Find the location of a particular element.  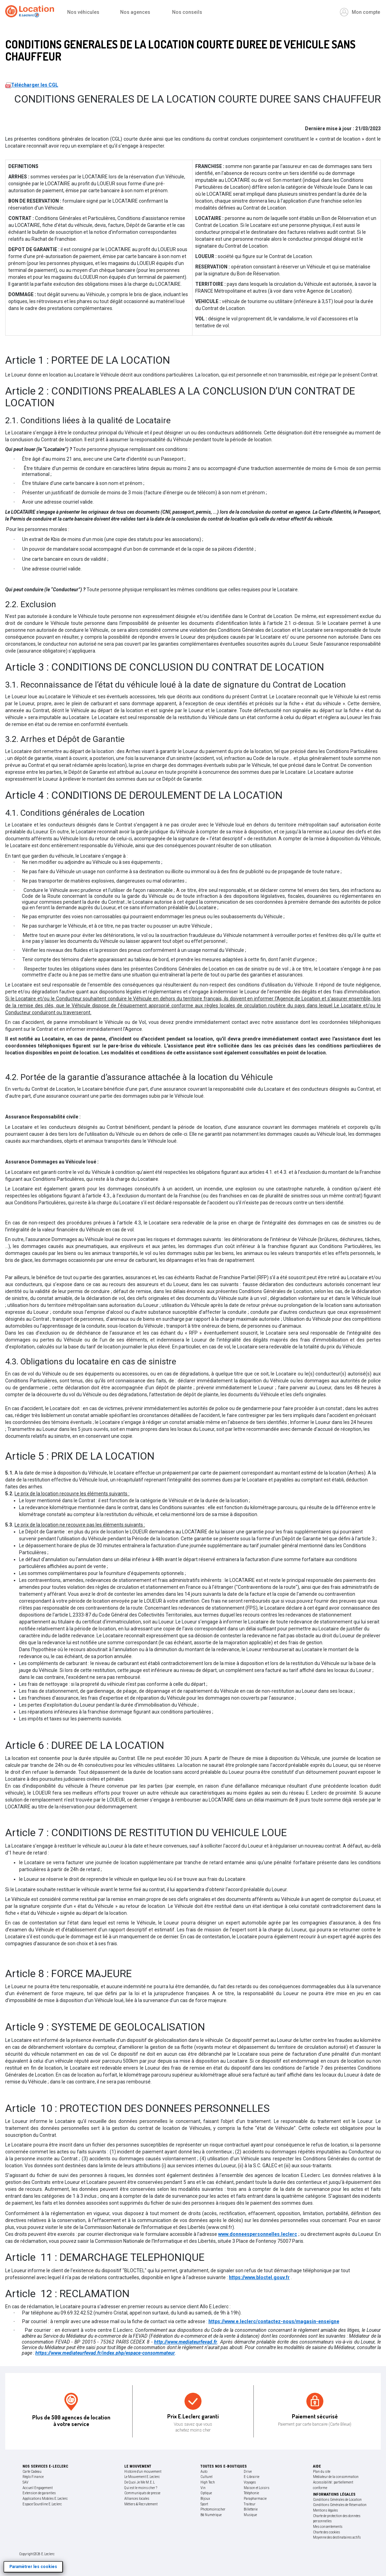

Paramètrer les cookies is located at coordinates (33, 2566).